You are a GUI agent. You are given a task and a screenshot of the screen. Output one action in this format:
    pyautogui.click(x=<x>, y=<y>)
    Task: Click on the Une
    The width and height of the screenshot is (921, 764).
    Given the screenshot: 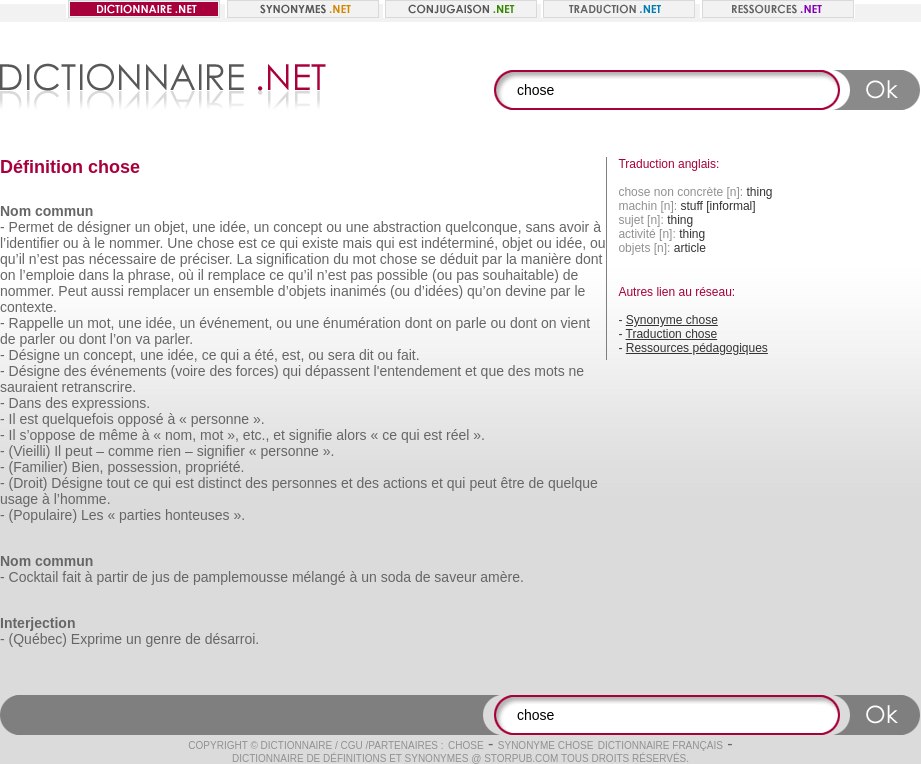 What is the action you would take?
    pyautogui.click(x=180, y=243)
    